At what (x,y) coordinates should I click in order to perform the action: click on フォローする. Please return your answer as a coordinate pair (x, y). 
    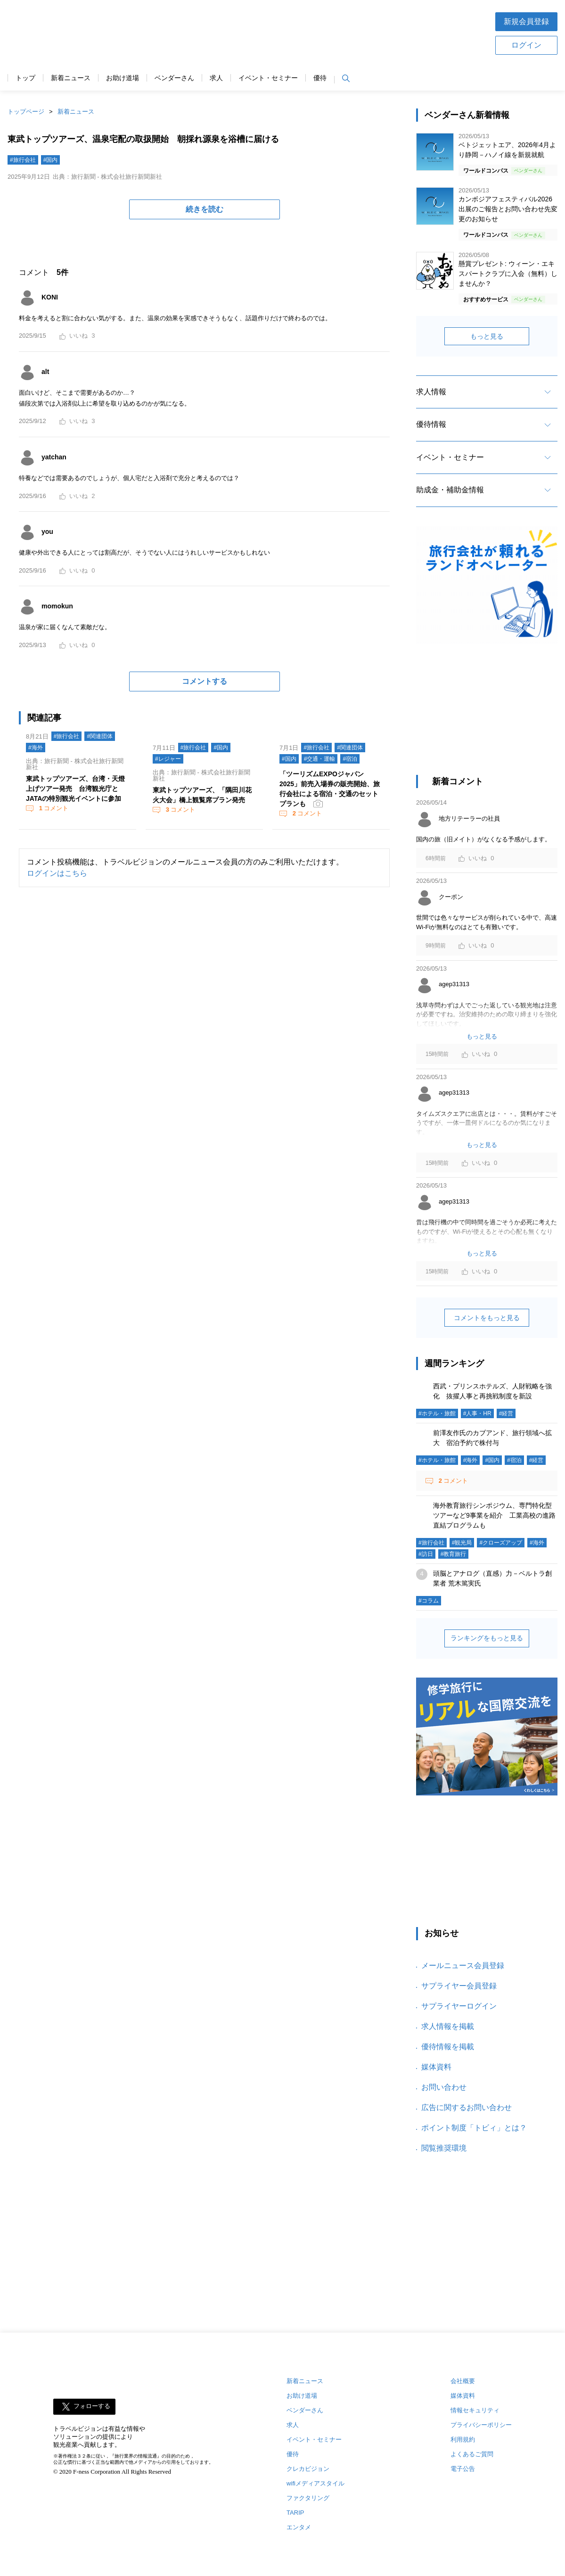
    Looking at the image, I should click on (92, 2406).